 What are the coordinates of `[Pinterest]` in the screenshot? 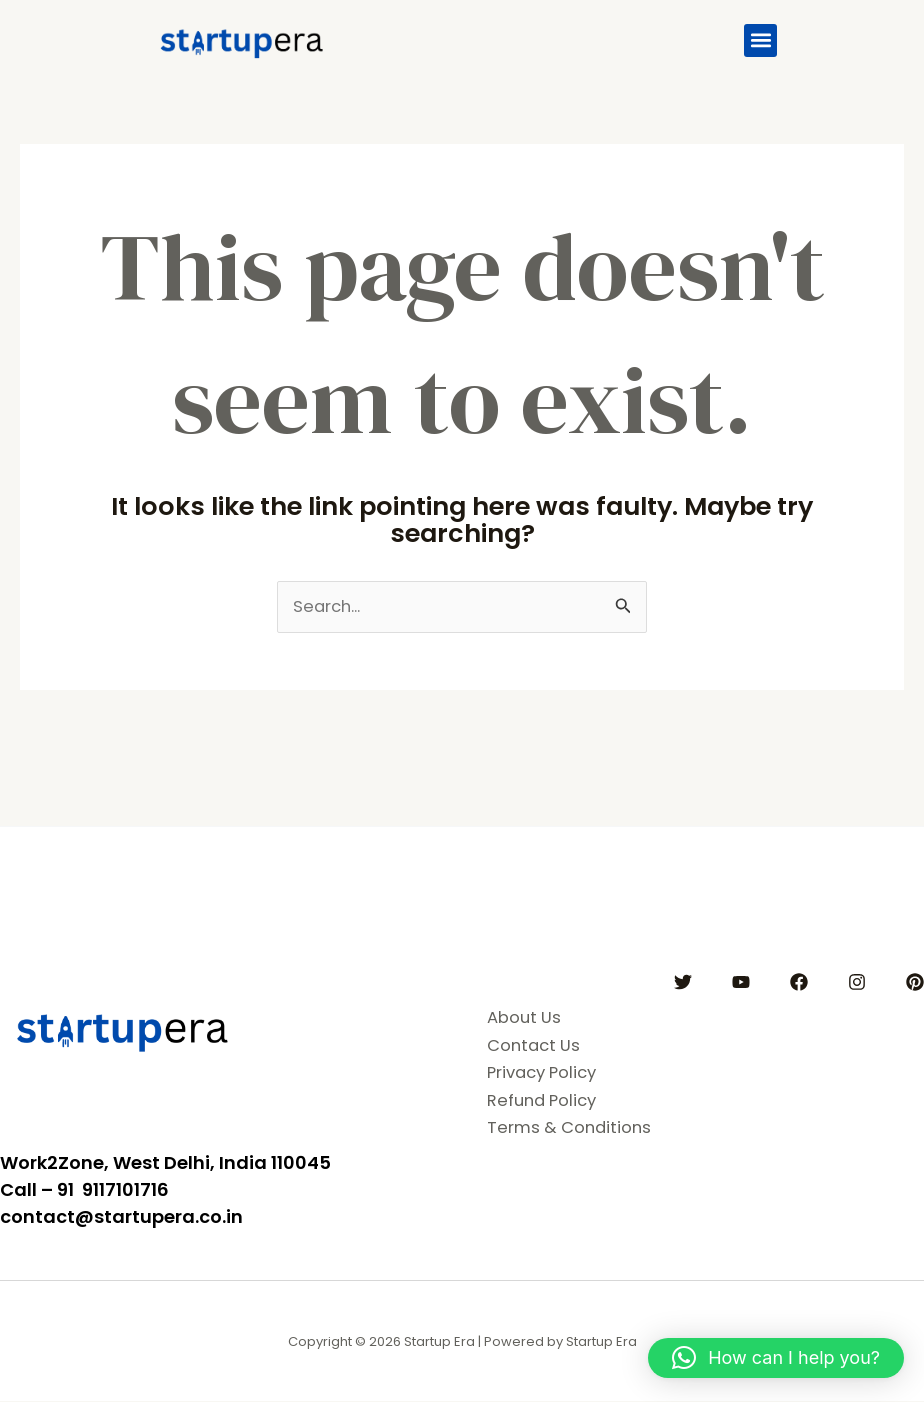 It's located at (915, 982).